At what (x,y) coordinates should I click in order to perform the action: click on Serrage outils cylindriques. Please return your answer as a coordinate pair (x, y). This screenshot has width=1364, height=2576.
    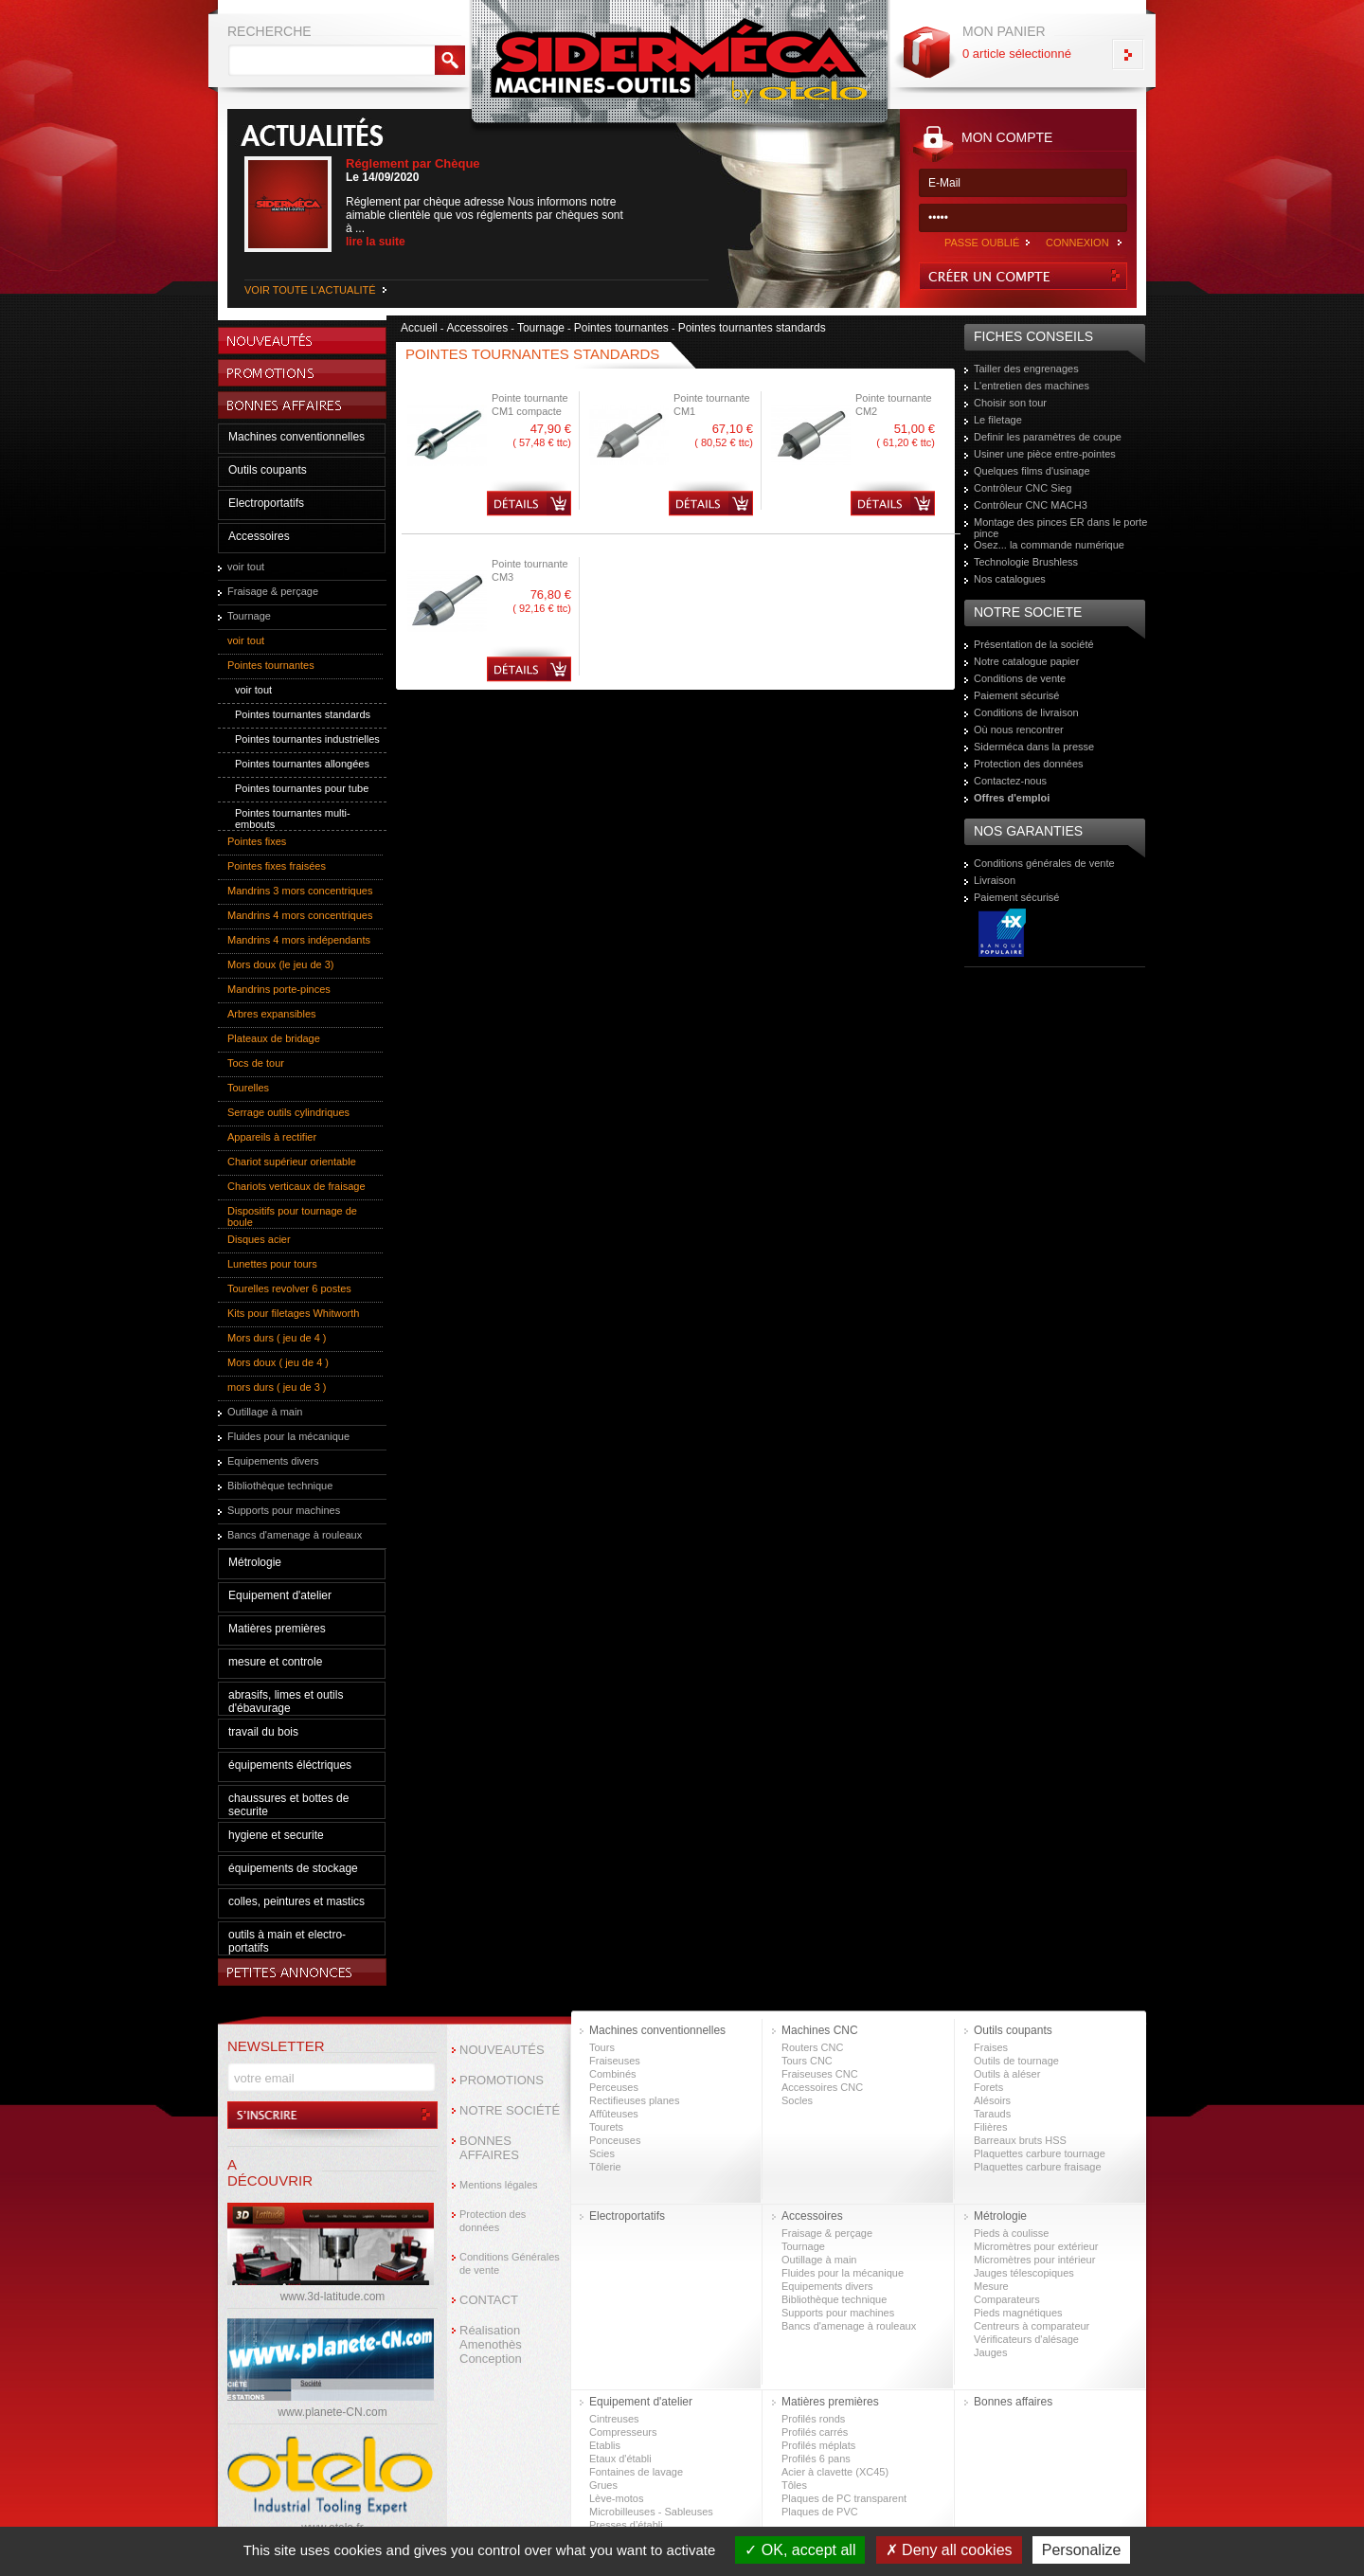
    Looking at the image, I should click on (288, 1112).